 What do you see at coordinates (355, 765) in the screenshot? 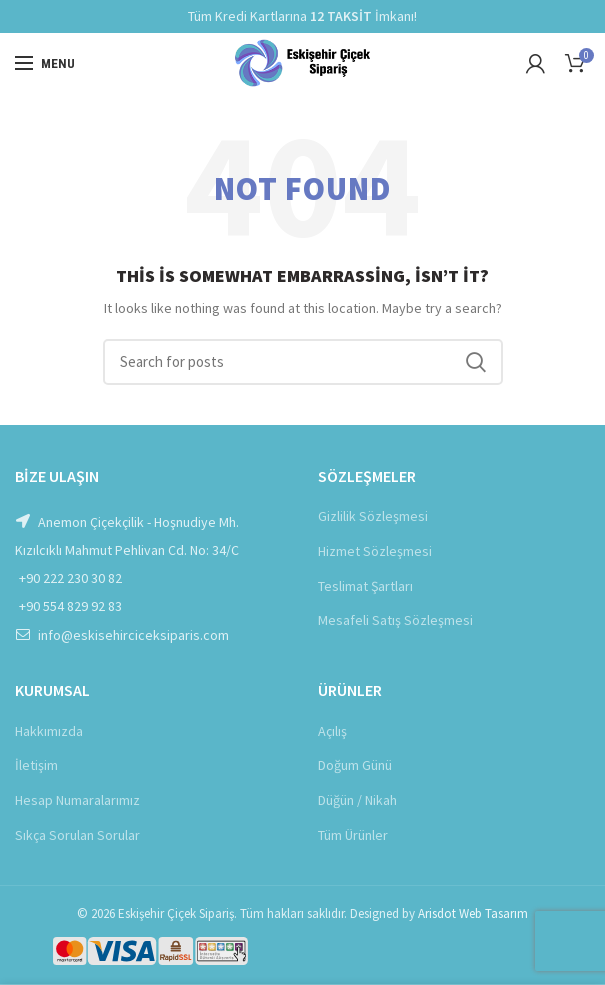
I see `Doğum Günü` at bounding box center [355, 765].